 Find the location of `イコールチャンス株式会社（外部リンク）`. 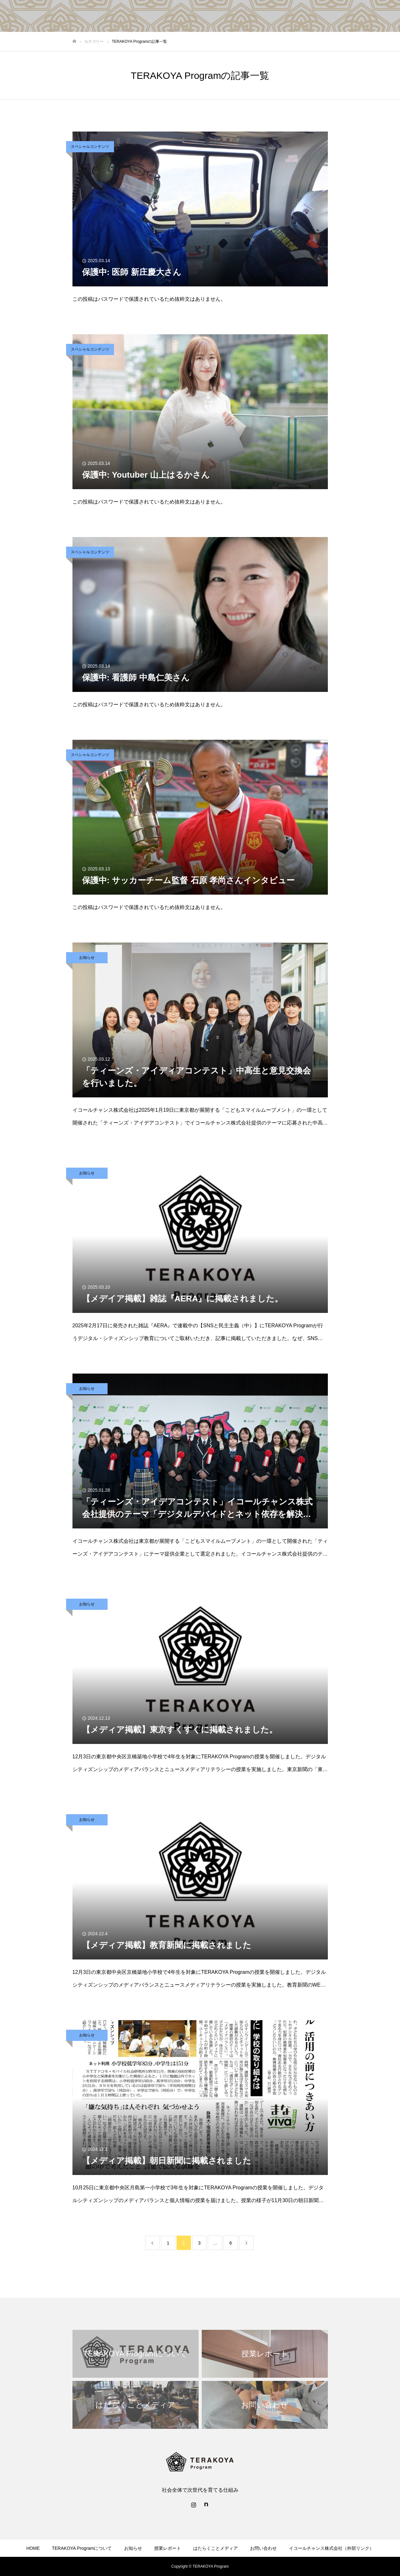

イコールチャンス株式会社（外部リンク） is located at coordinates (331, 2548).